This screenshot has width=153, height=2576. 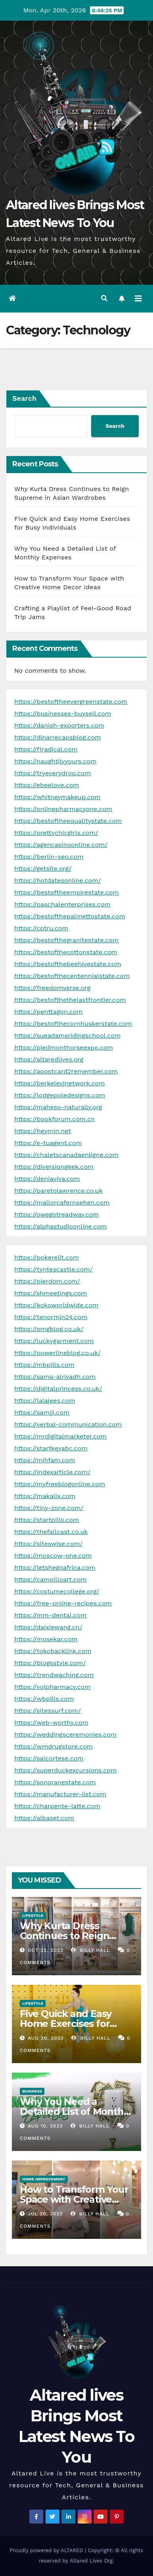 I want to click on Proudly powered by ALTARED, so click(x=47, y=2550).